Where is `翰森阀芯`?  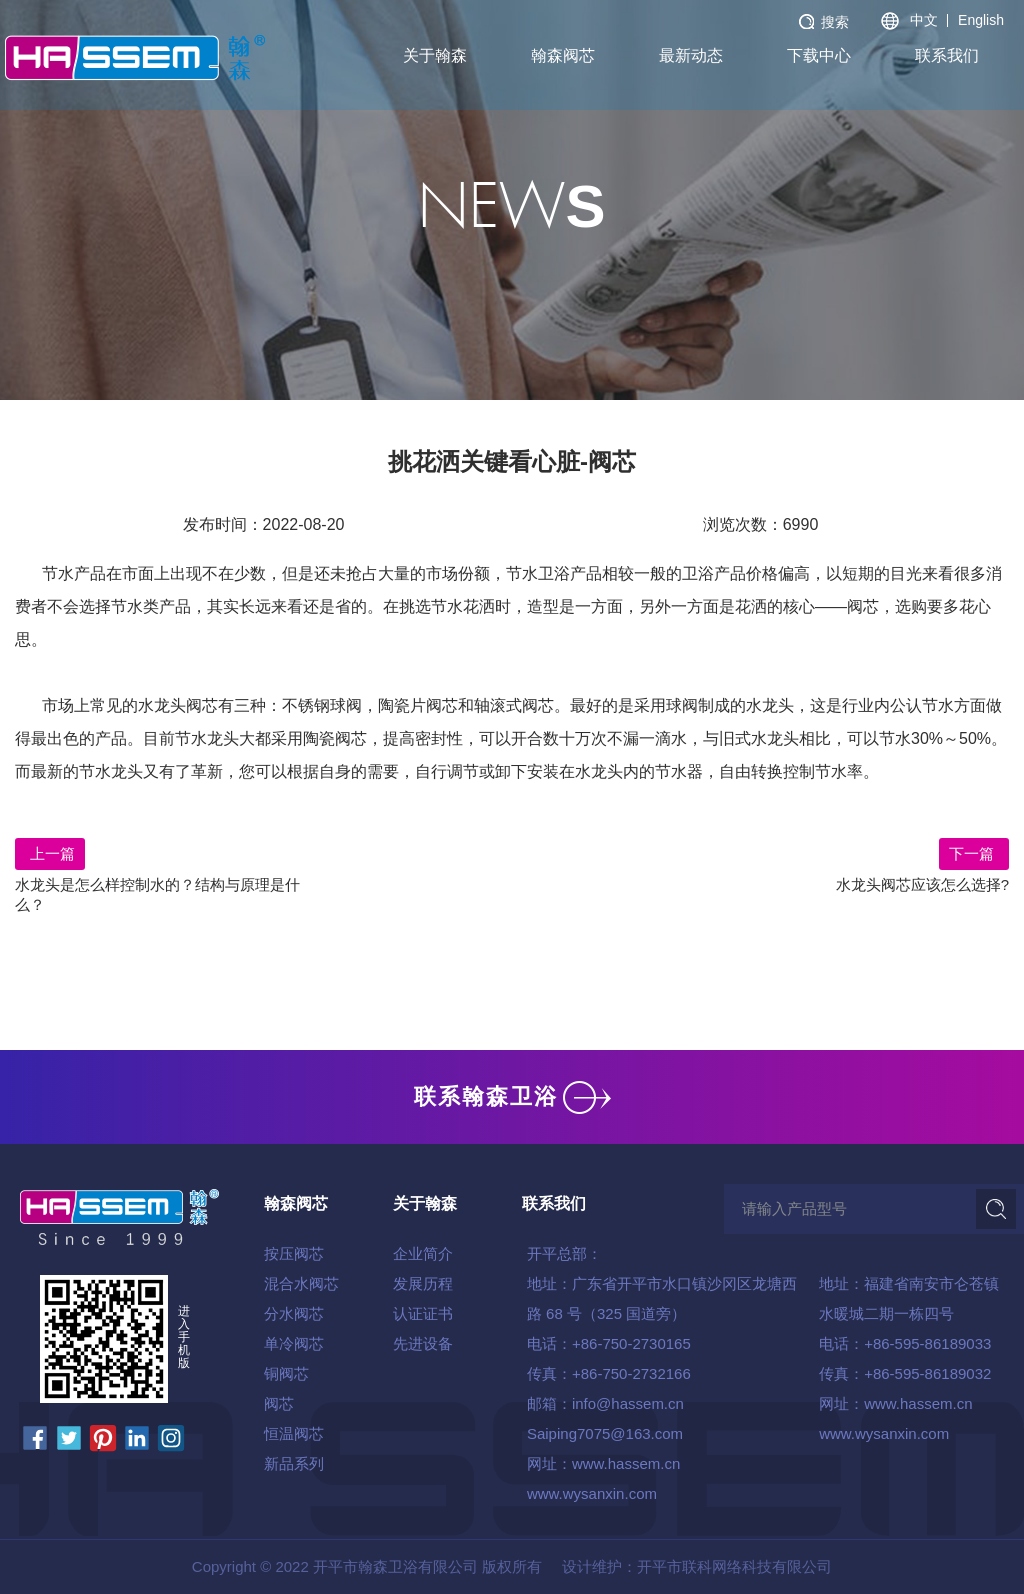 翰森阀芯 is located at coordinates (563, 55).